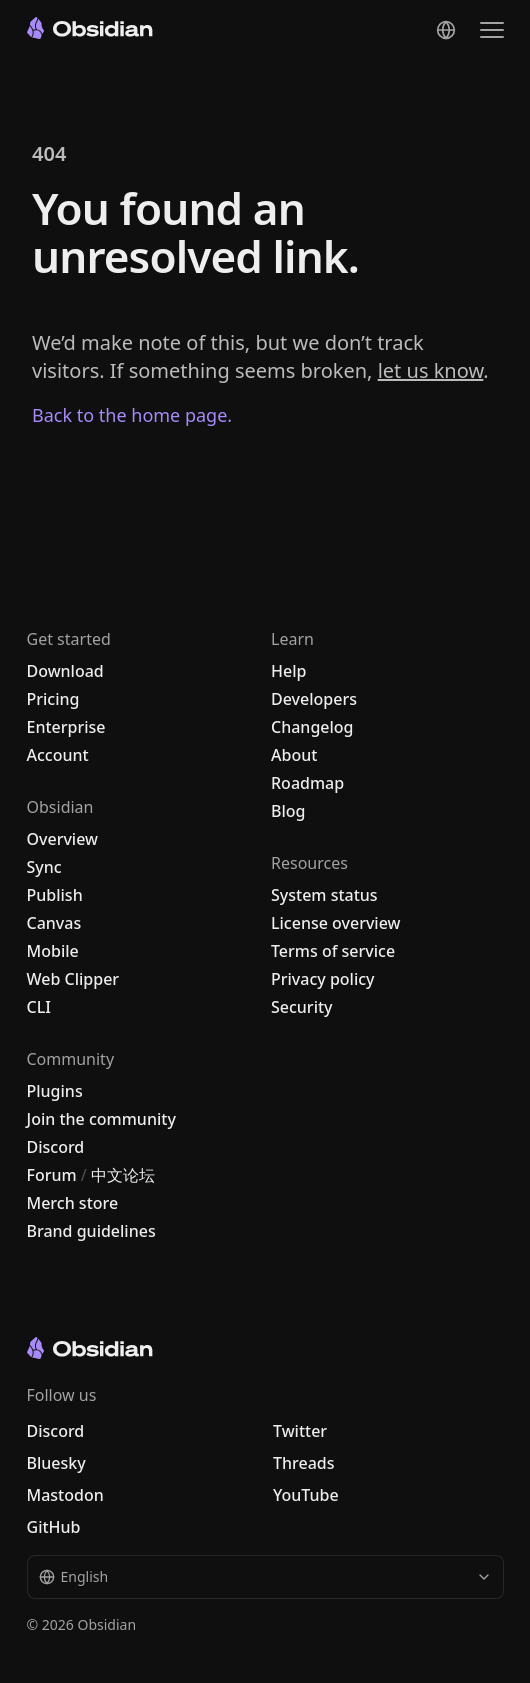  I want to click on License overview, so click(335, 923).